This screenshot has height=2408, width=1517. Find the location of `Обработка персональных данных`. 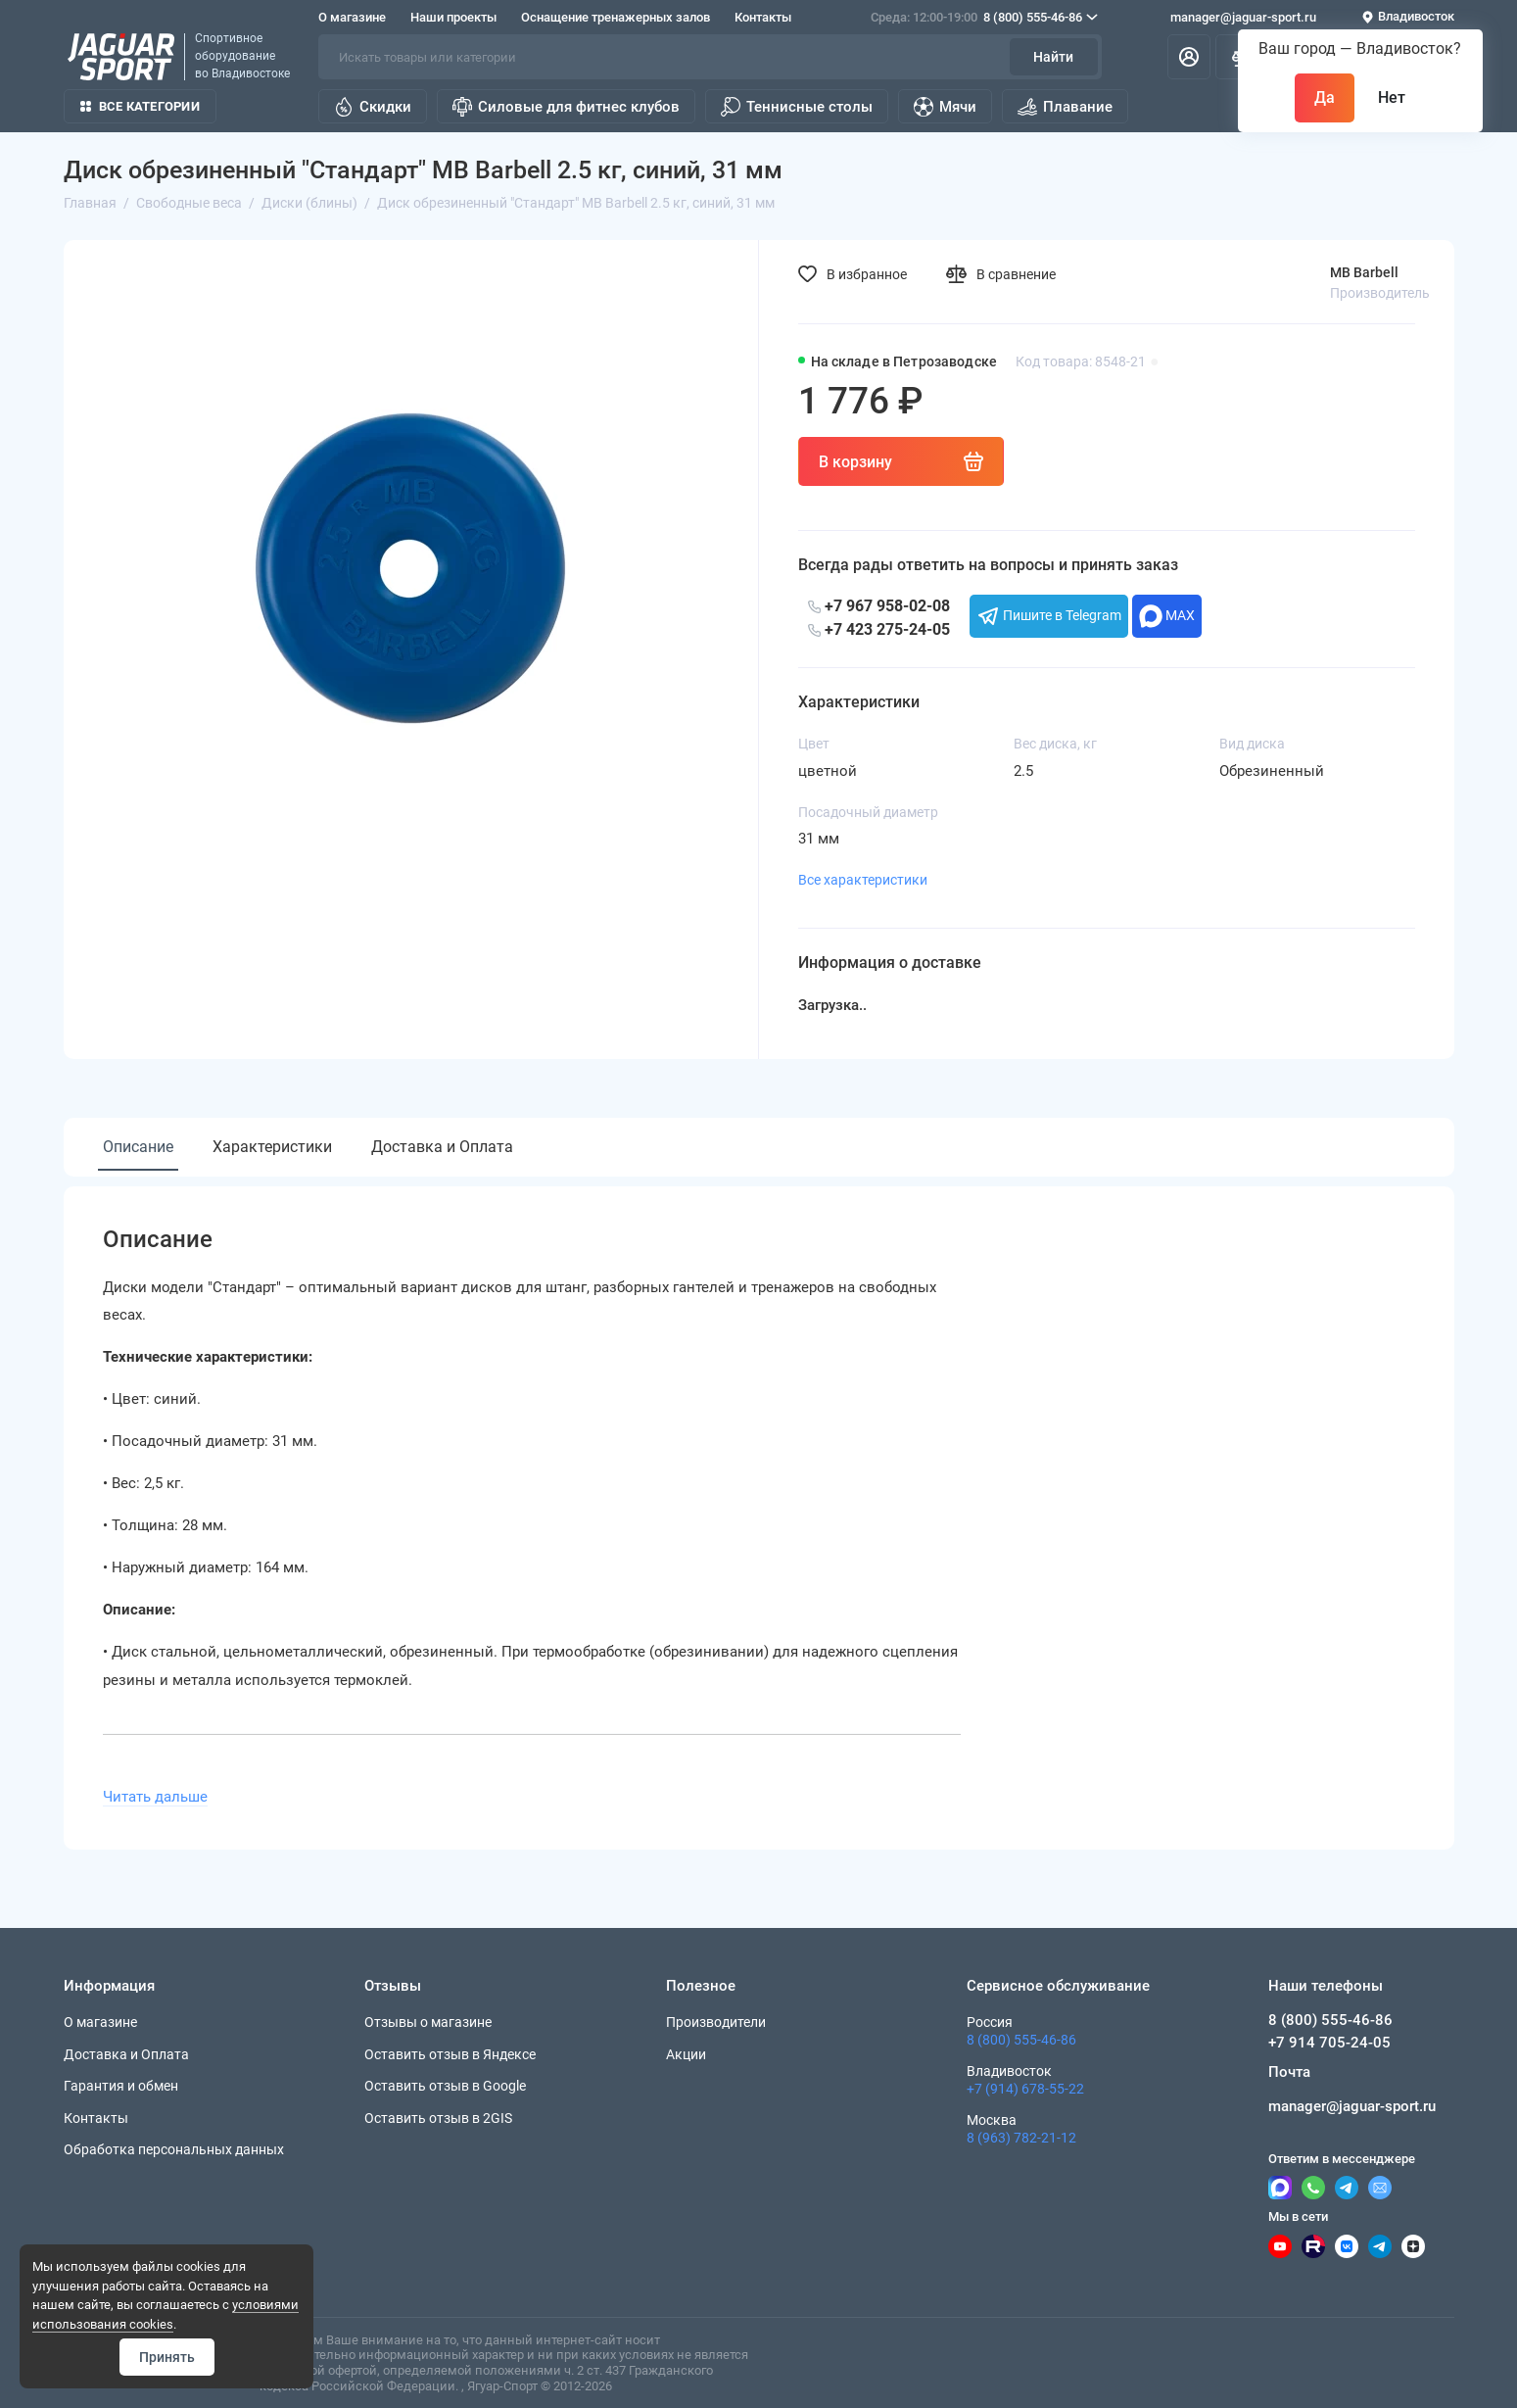

Обработка персональных данных is located at coordinates (174, 2149).